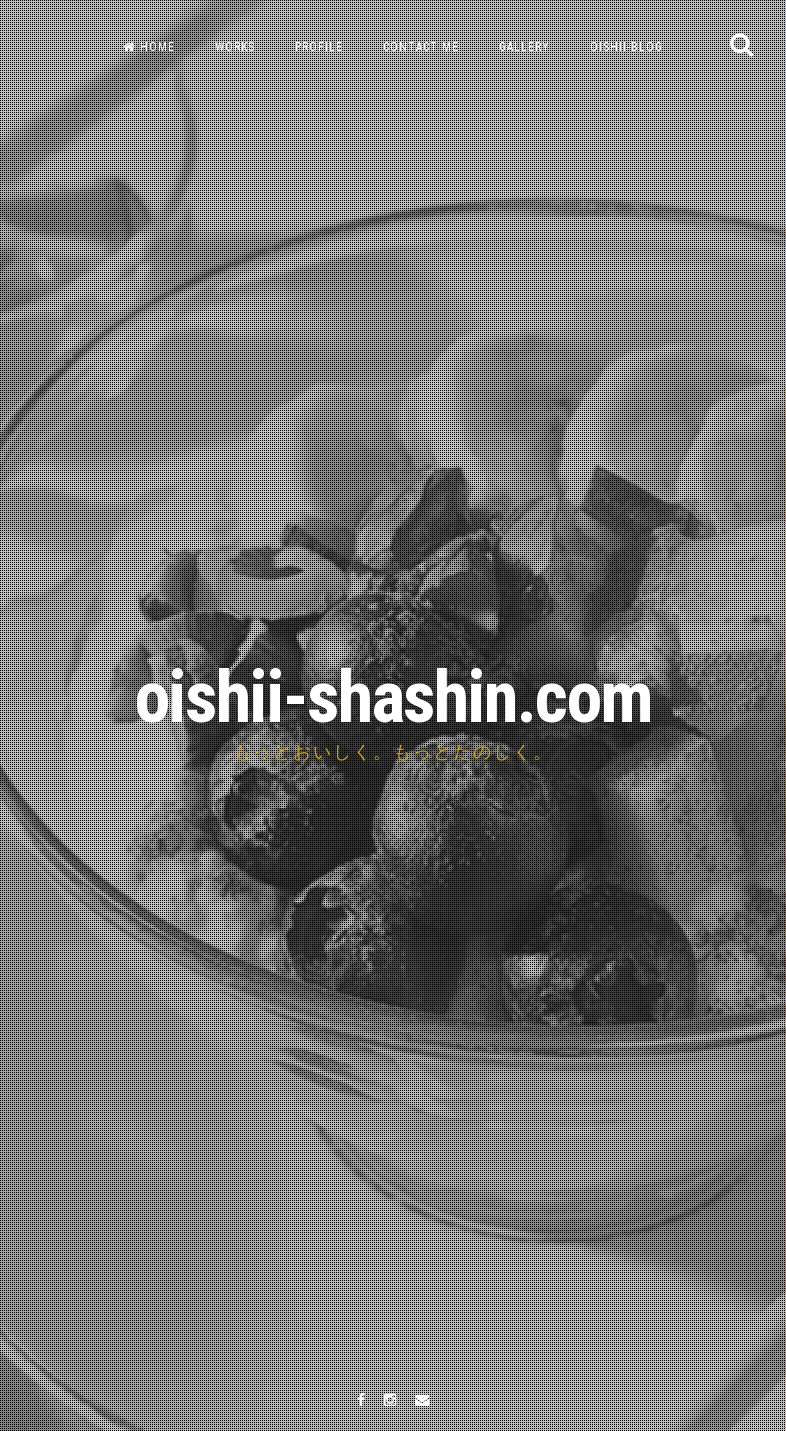 The width and height of the screenshot is (786, 1431). I want to click on WORKS, so click(235, 47).